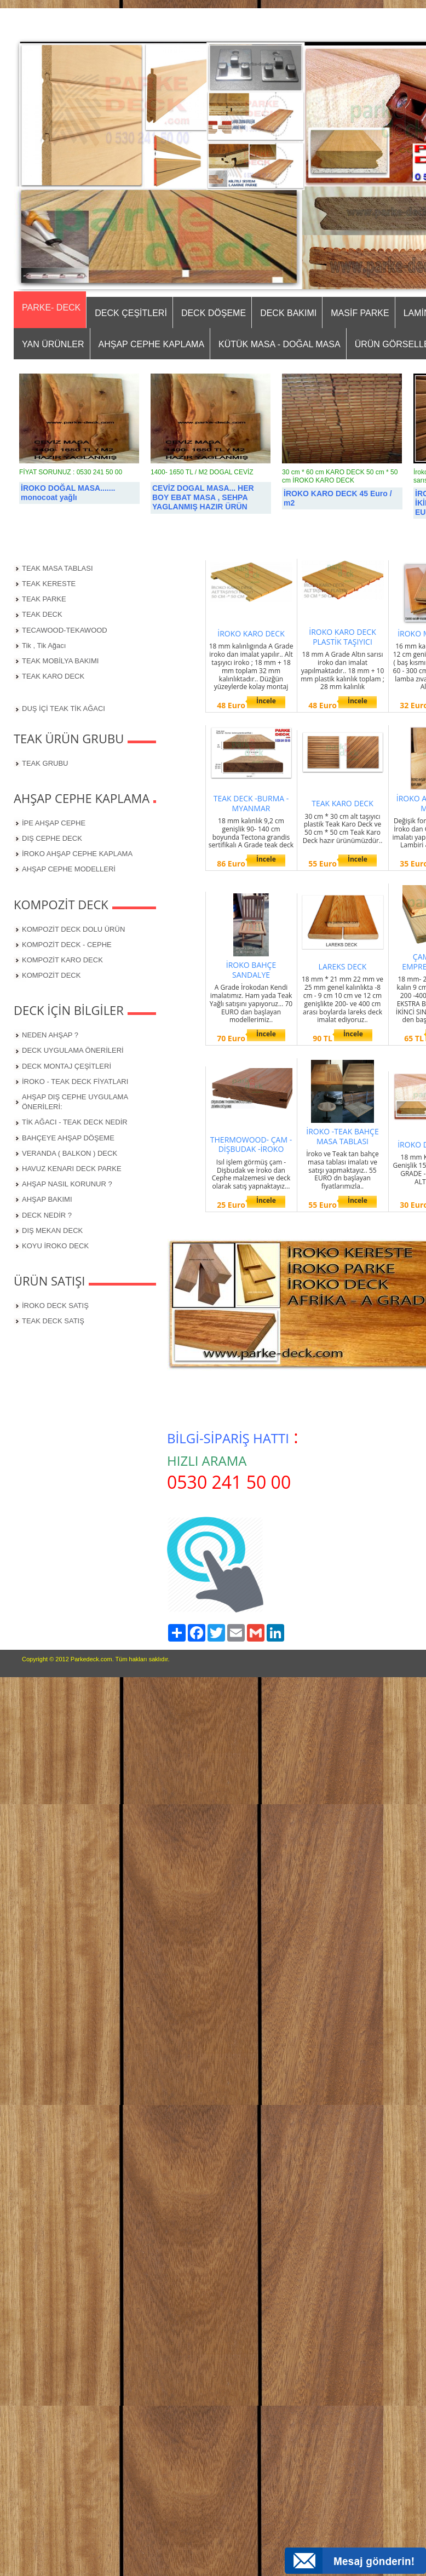 The width and height of the screenshot is (426, 2576). What do you see at coordinates (75, 1102) in the screenshot?
I see `AHŞAP DIŞ CEPHE UYGULAMA ÖNERİLERİ:` at bounding box center [75, 1102].